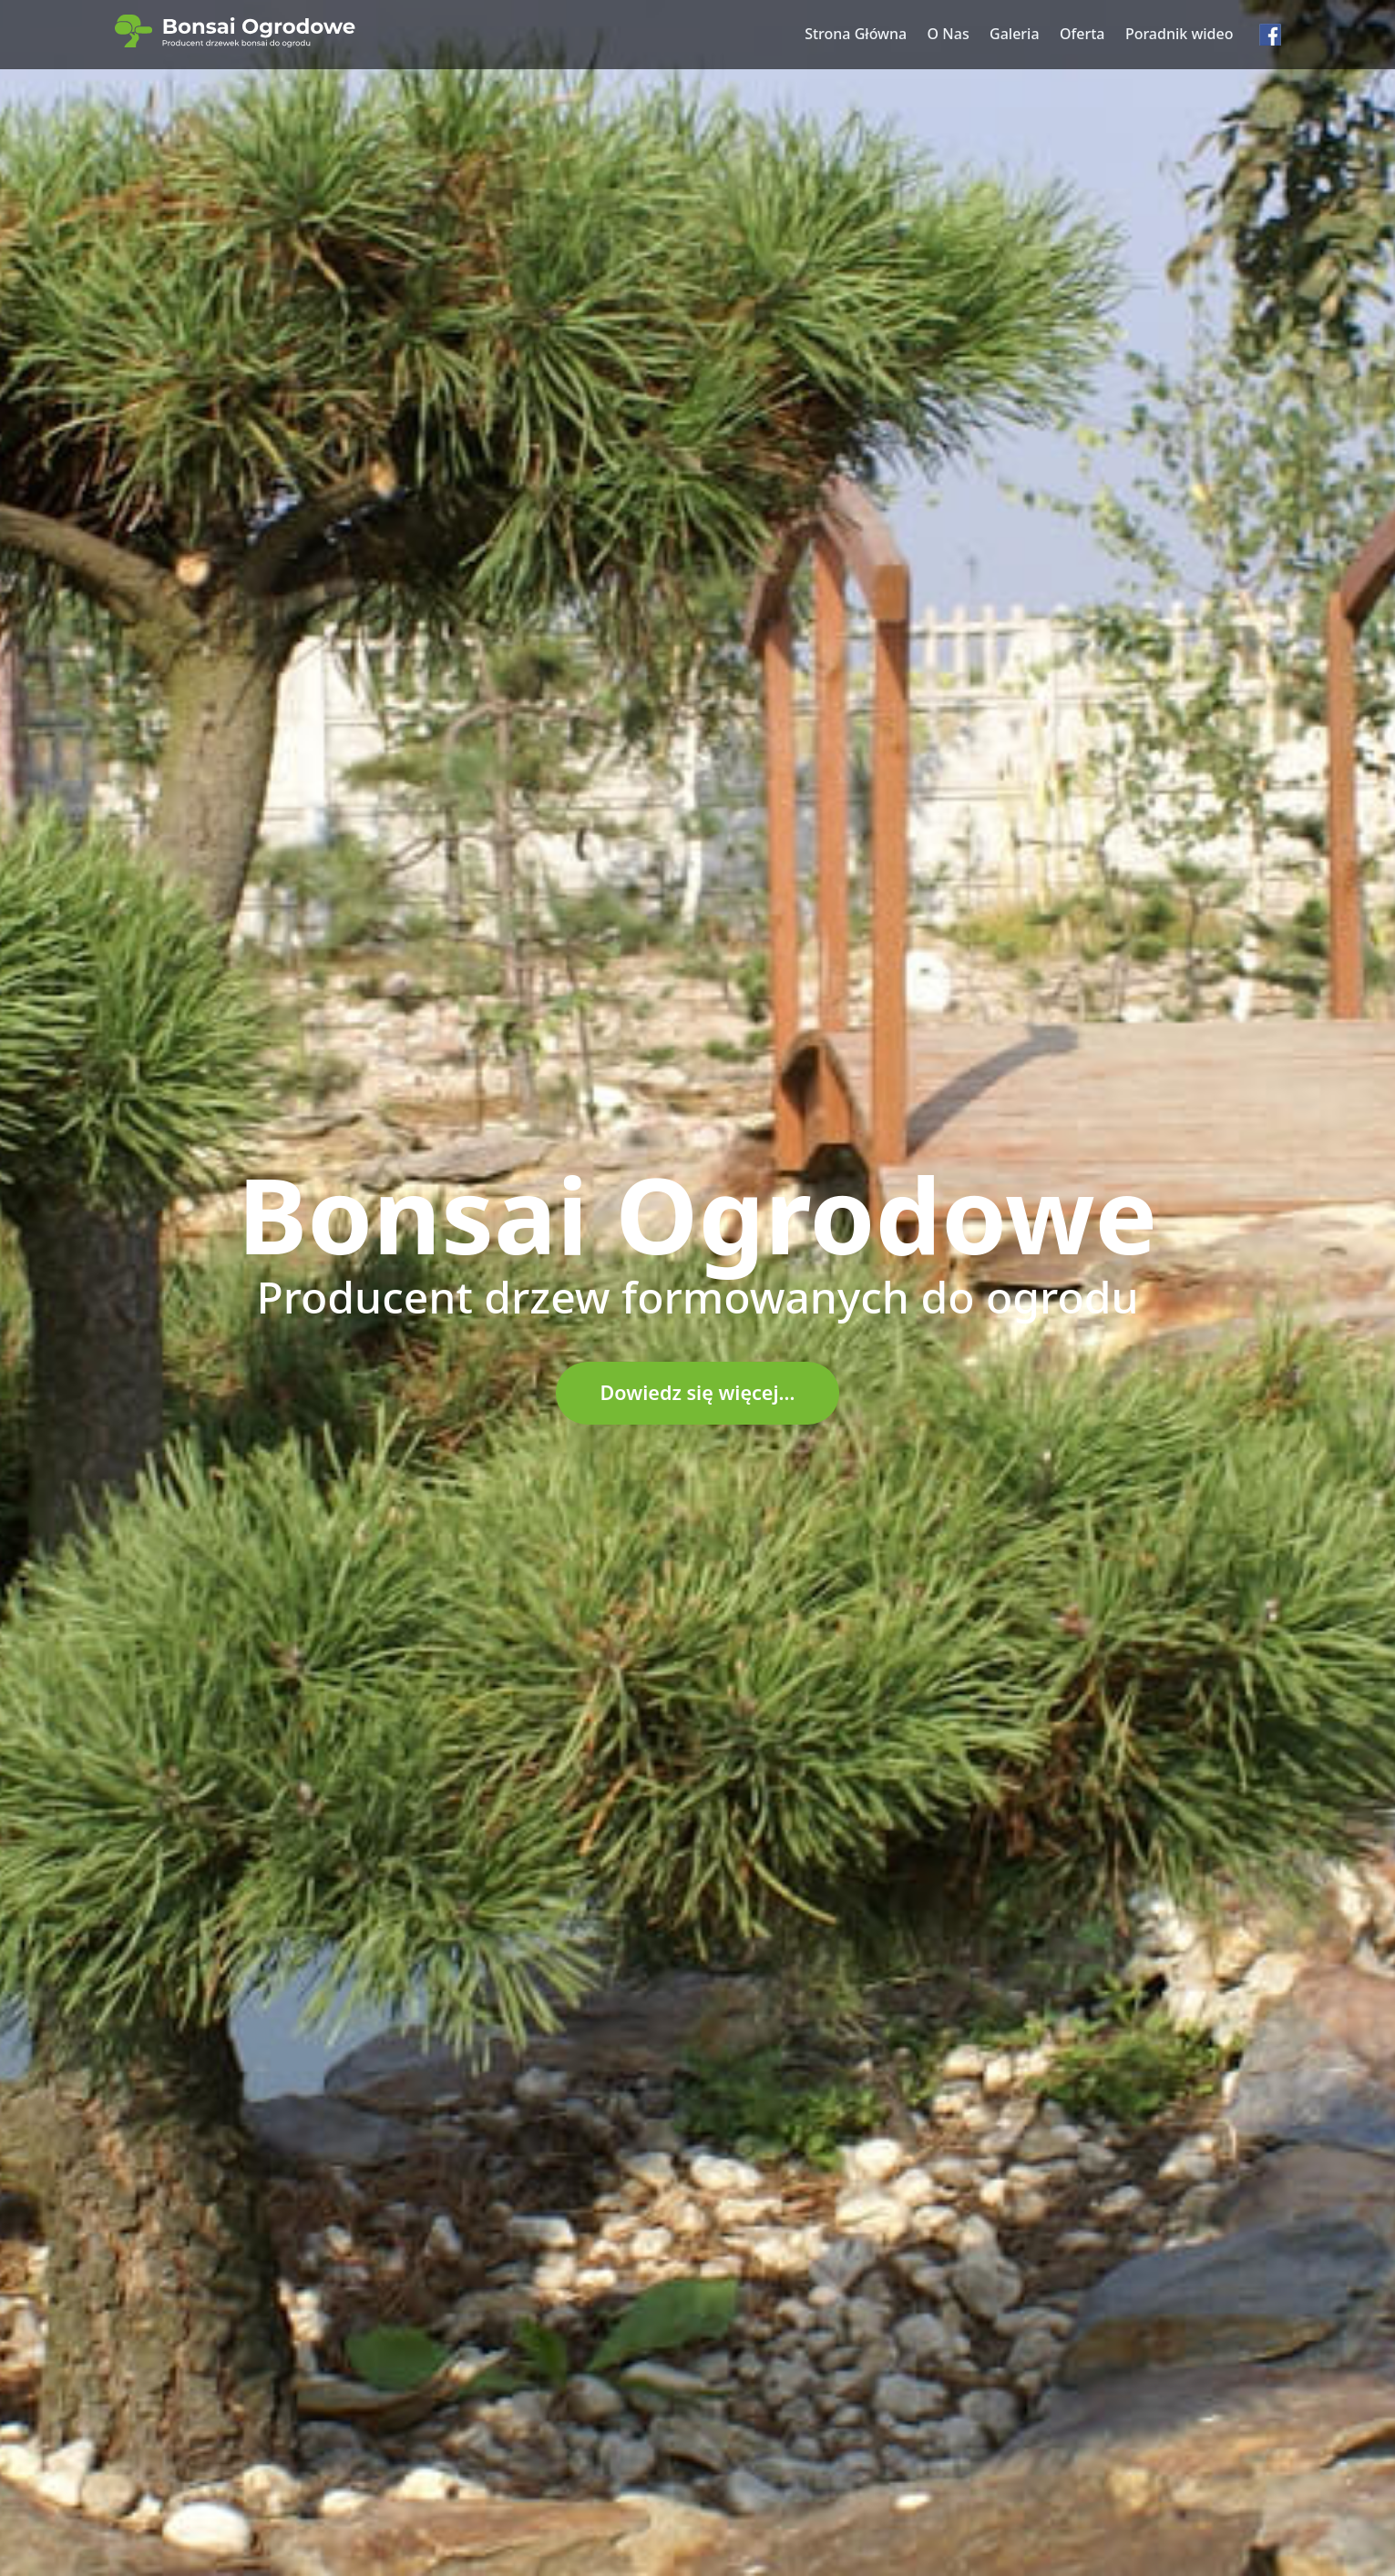  I want to click on Poradnik wideo, so click(1179, 34).